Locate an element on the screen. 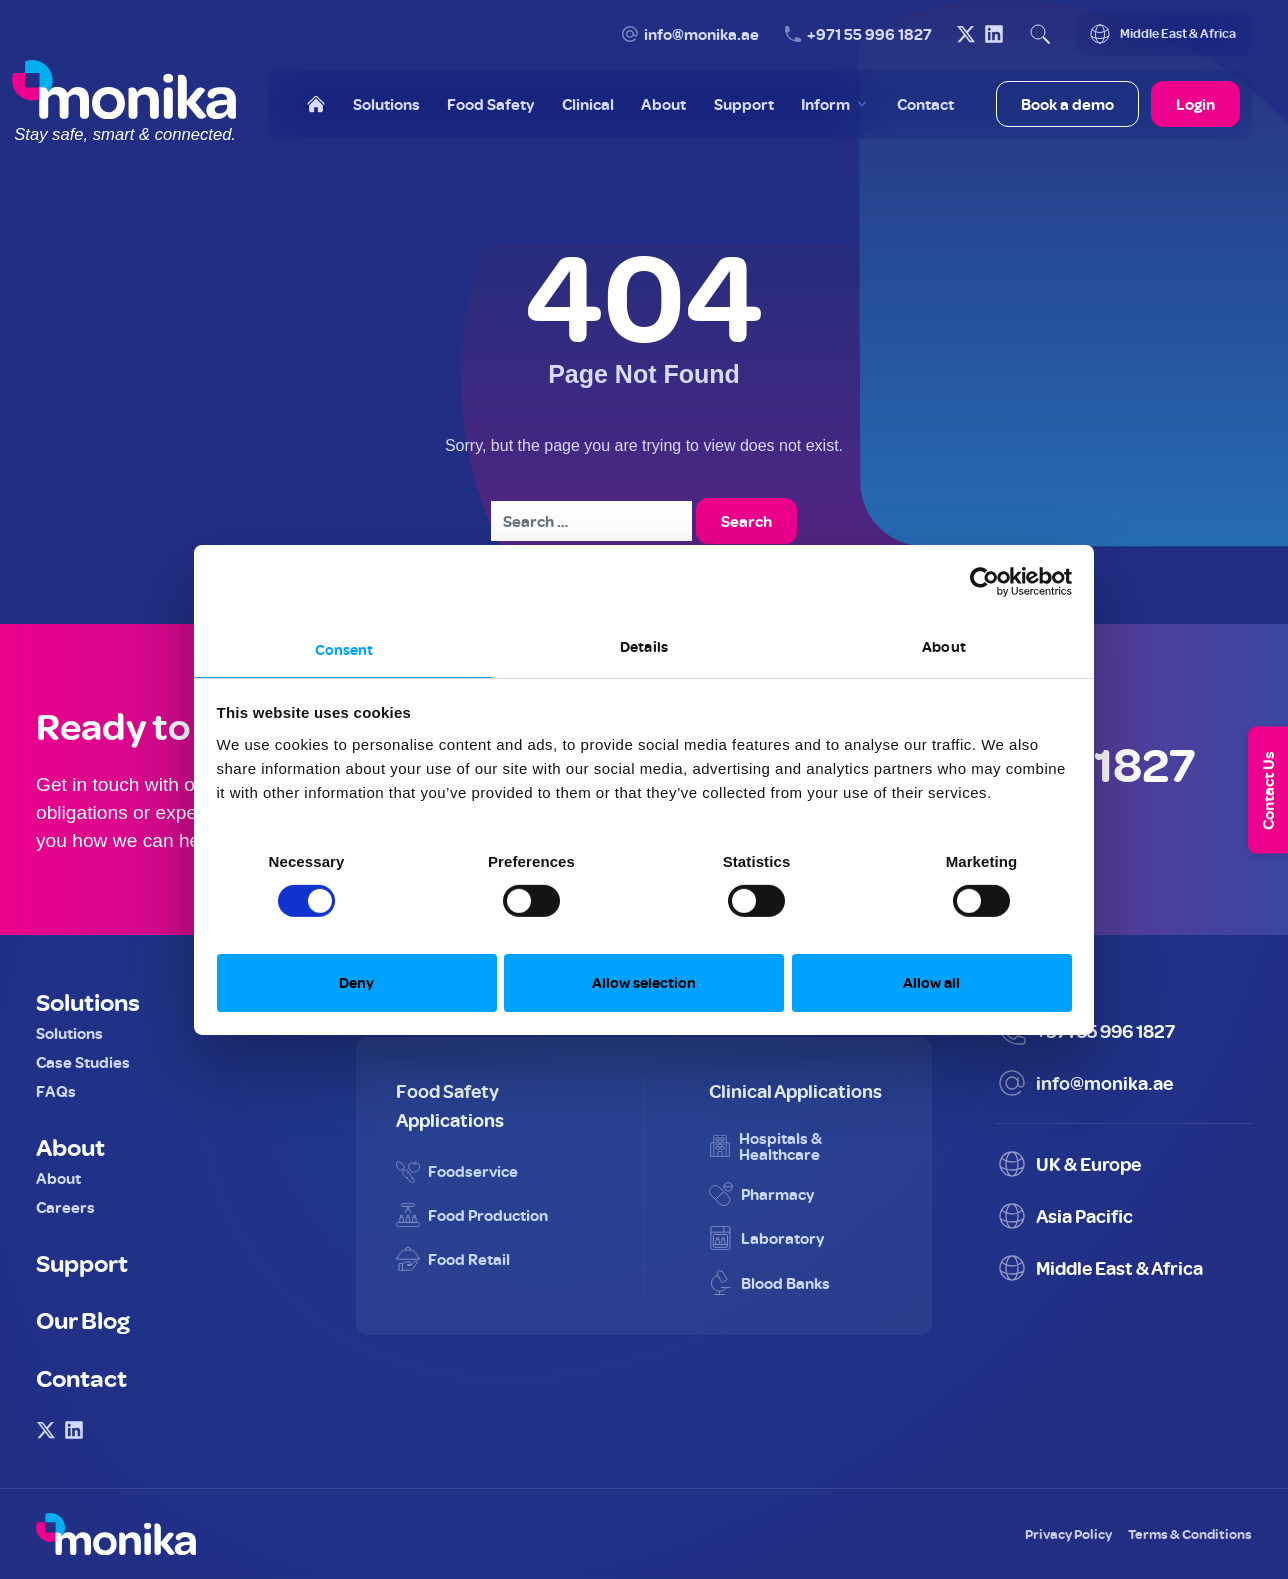  Case Studies is located at coordinates (83, 1062).